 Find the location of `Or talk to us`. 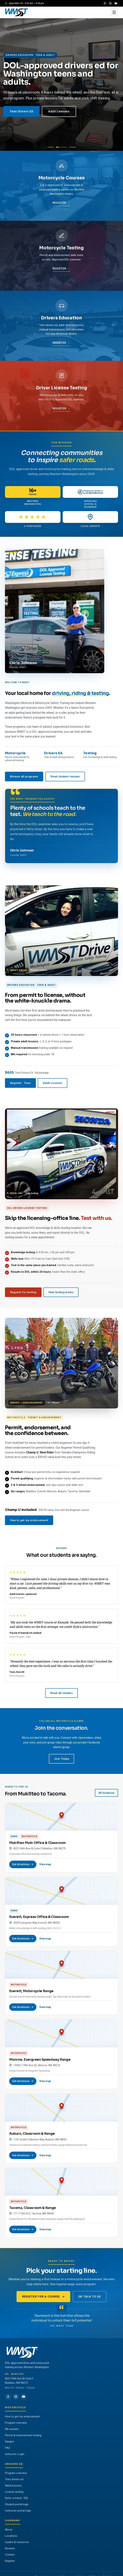

Or talk to us is located at coordinates (89, 2296).